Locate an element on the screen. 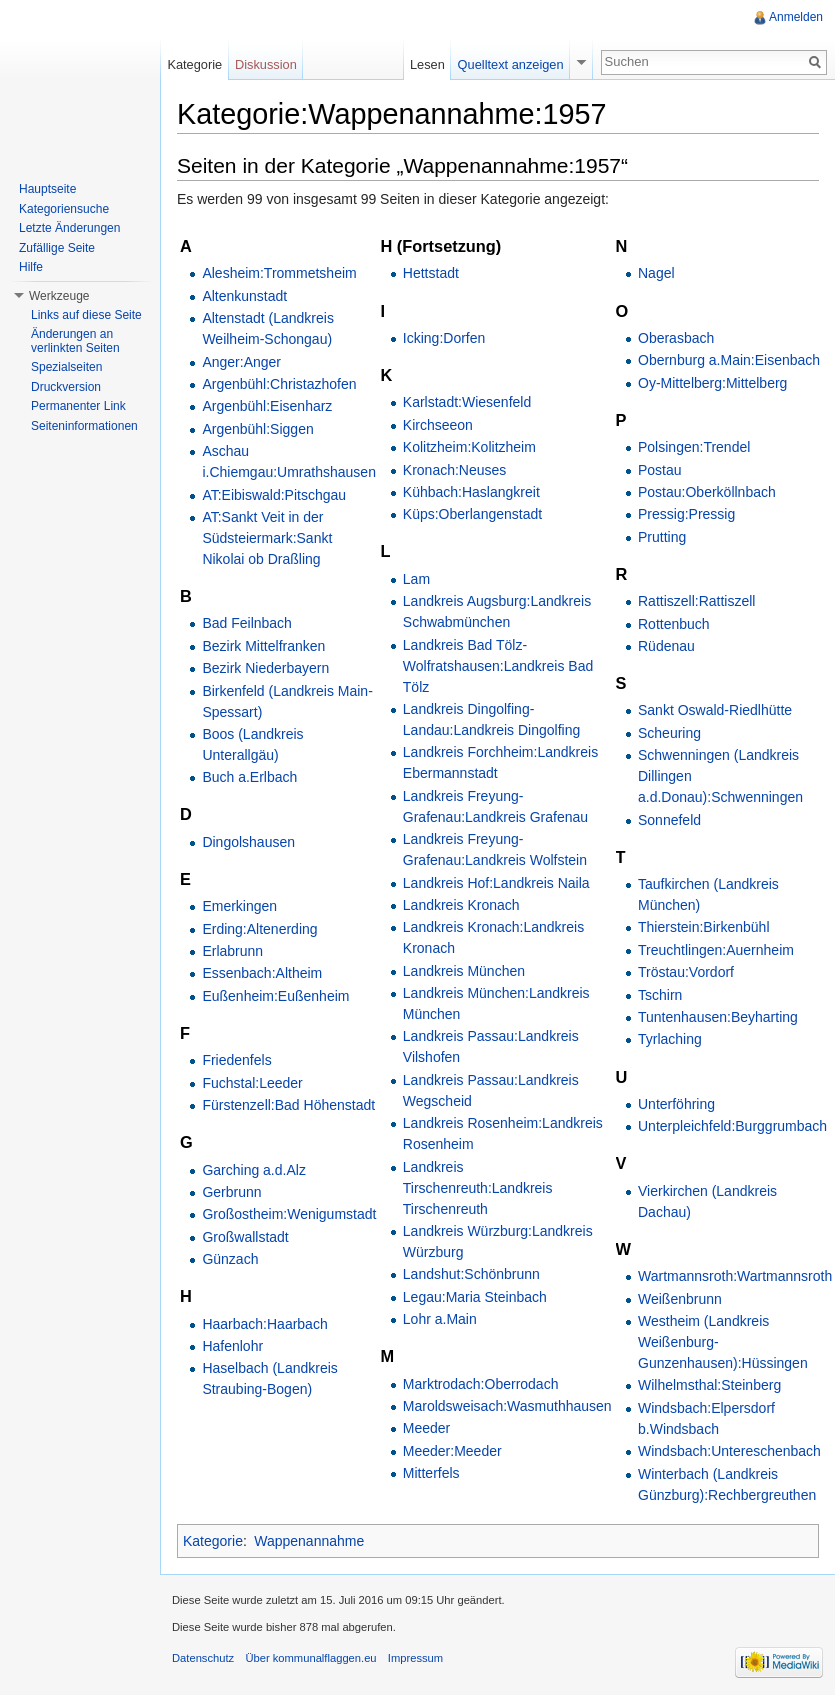 The height and width of the screenshot is (1695, 835). Windsbach:Untereschenbach is located at coordinates (729, 1451).